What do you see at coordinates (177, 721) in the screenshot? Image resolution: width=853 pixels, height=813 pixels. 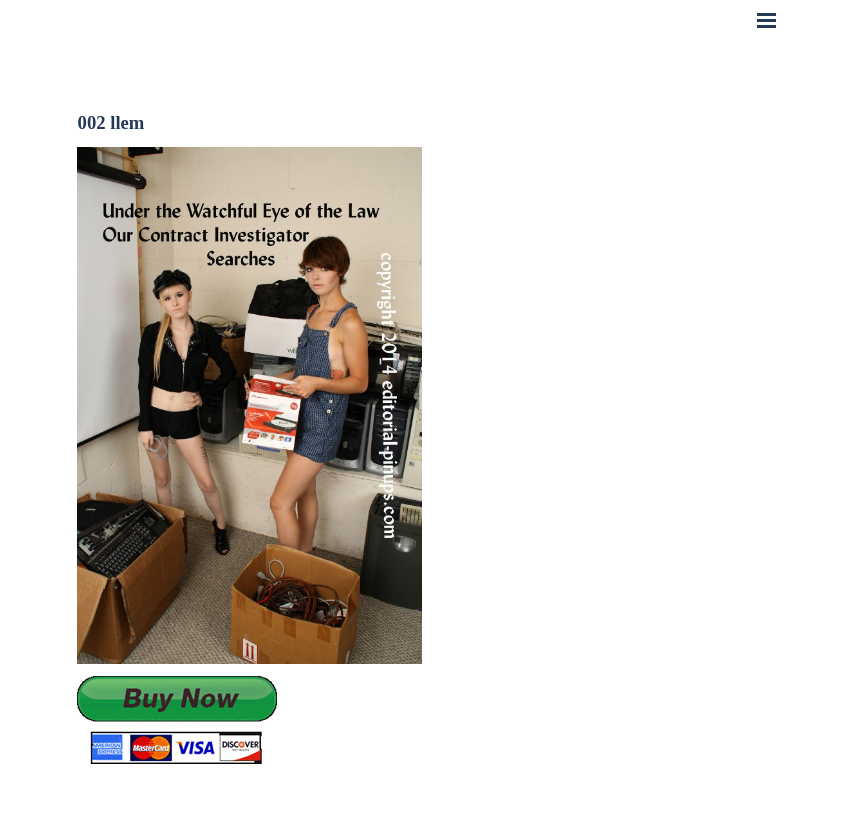 I see `[button]` at bounding box center [177, 721].